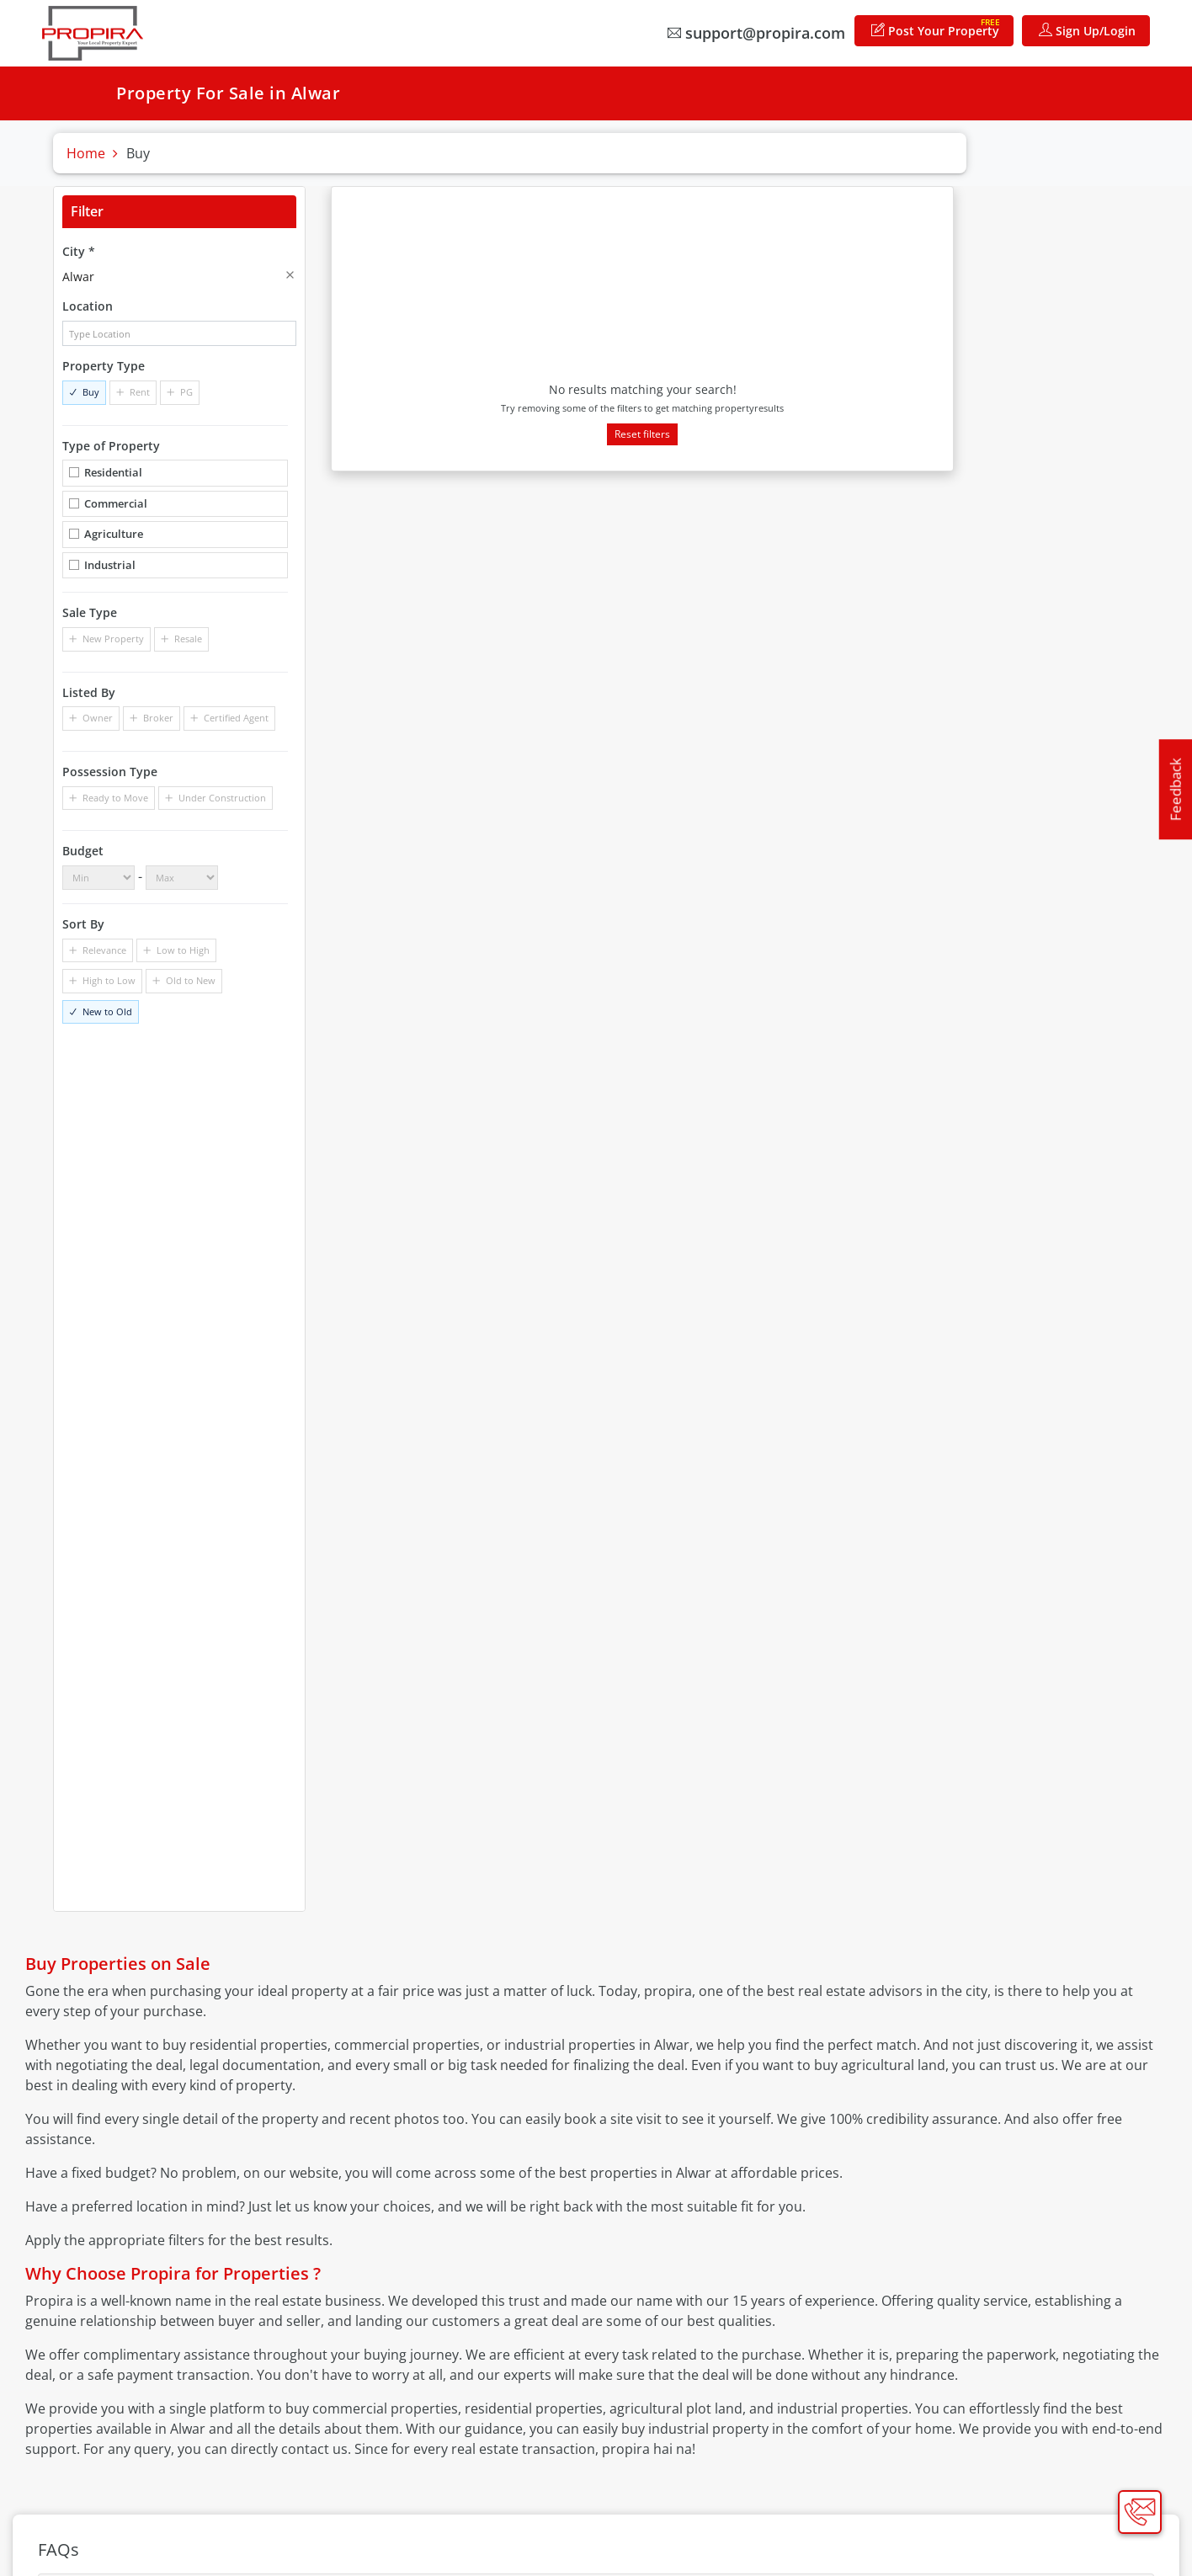  I want to click on New Property, so click(113, 638).